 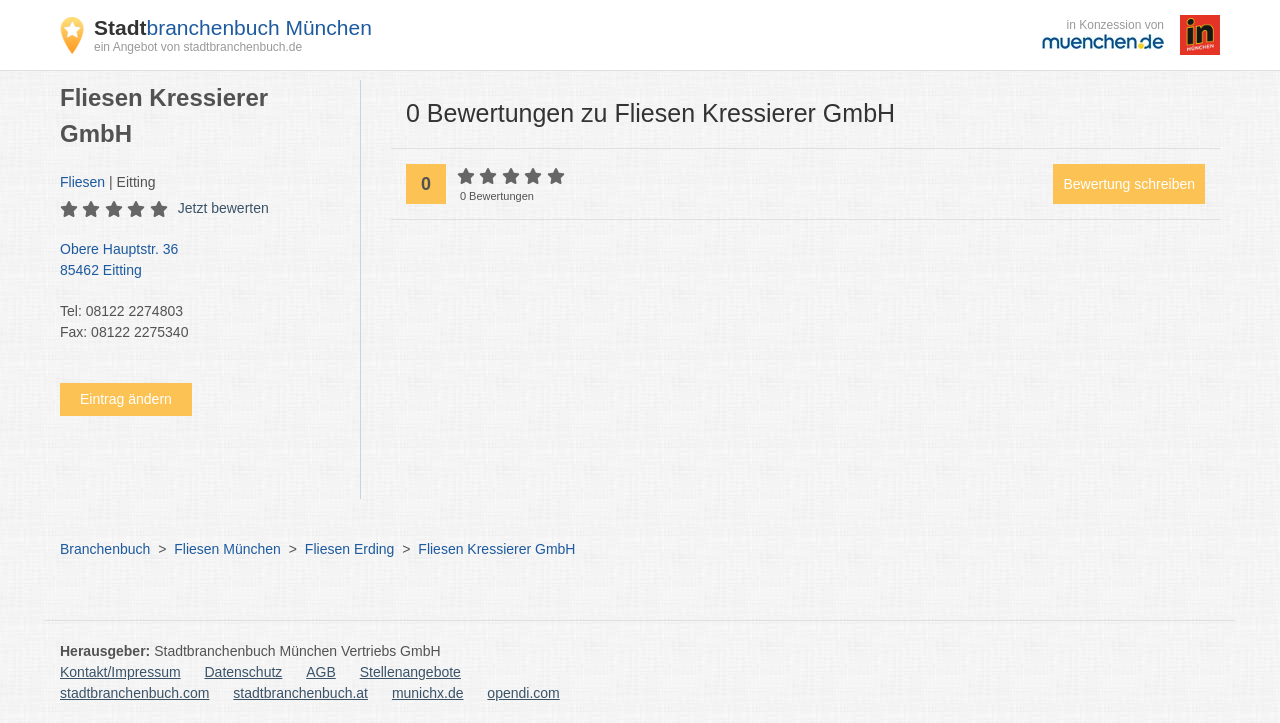 What do you see at coordinates (82, 182) in the screenshot?
I see `Fliesen` at bounding box center [82, 182].